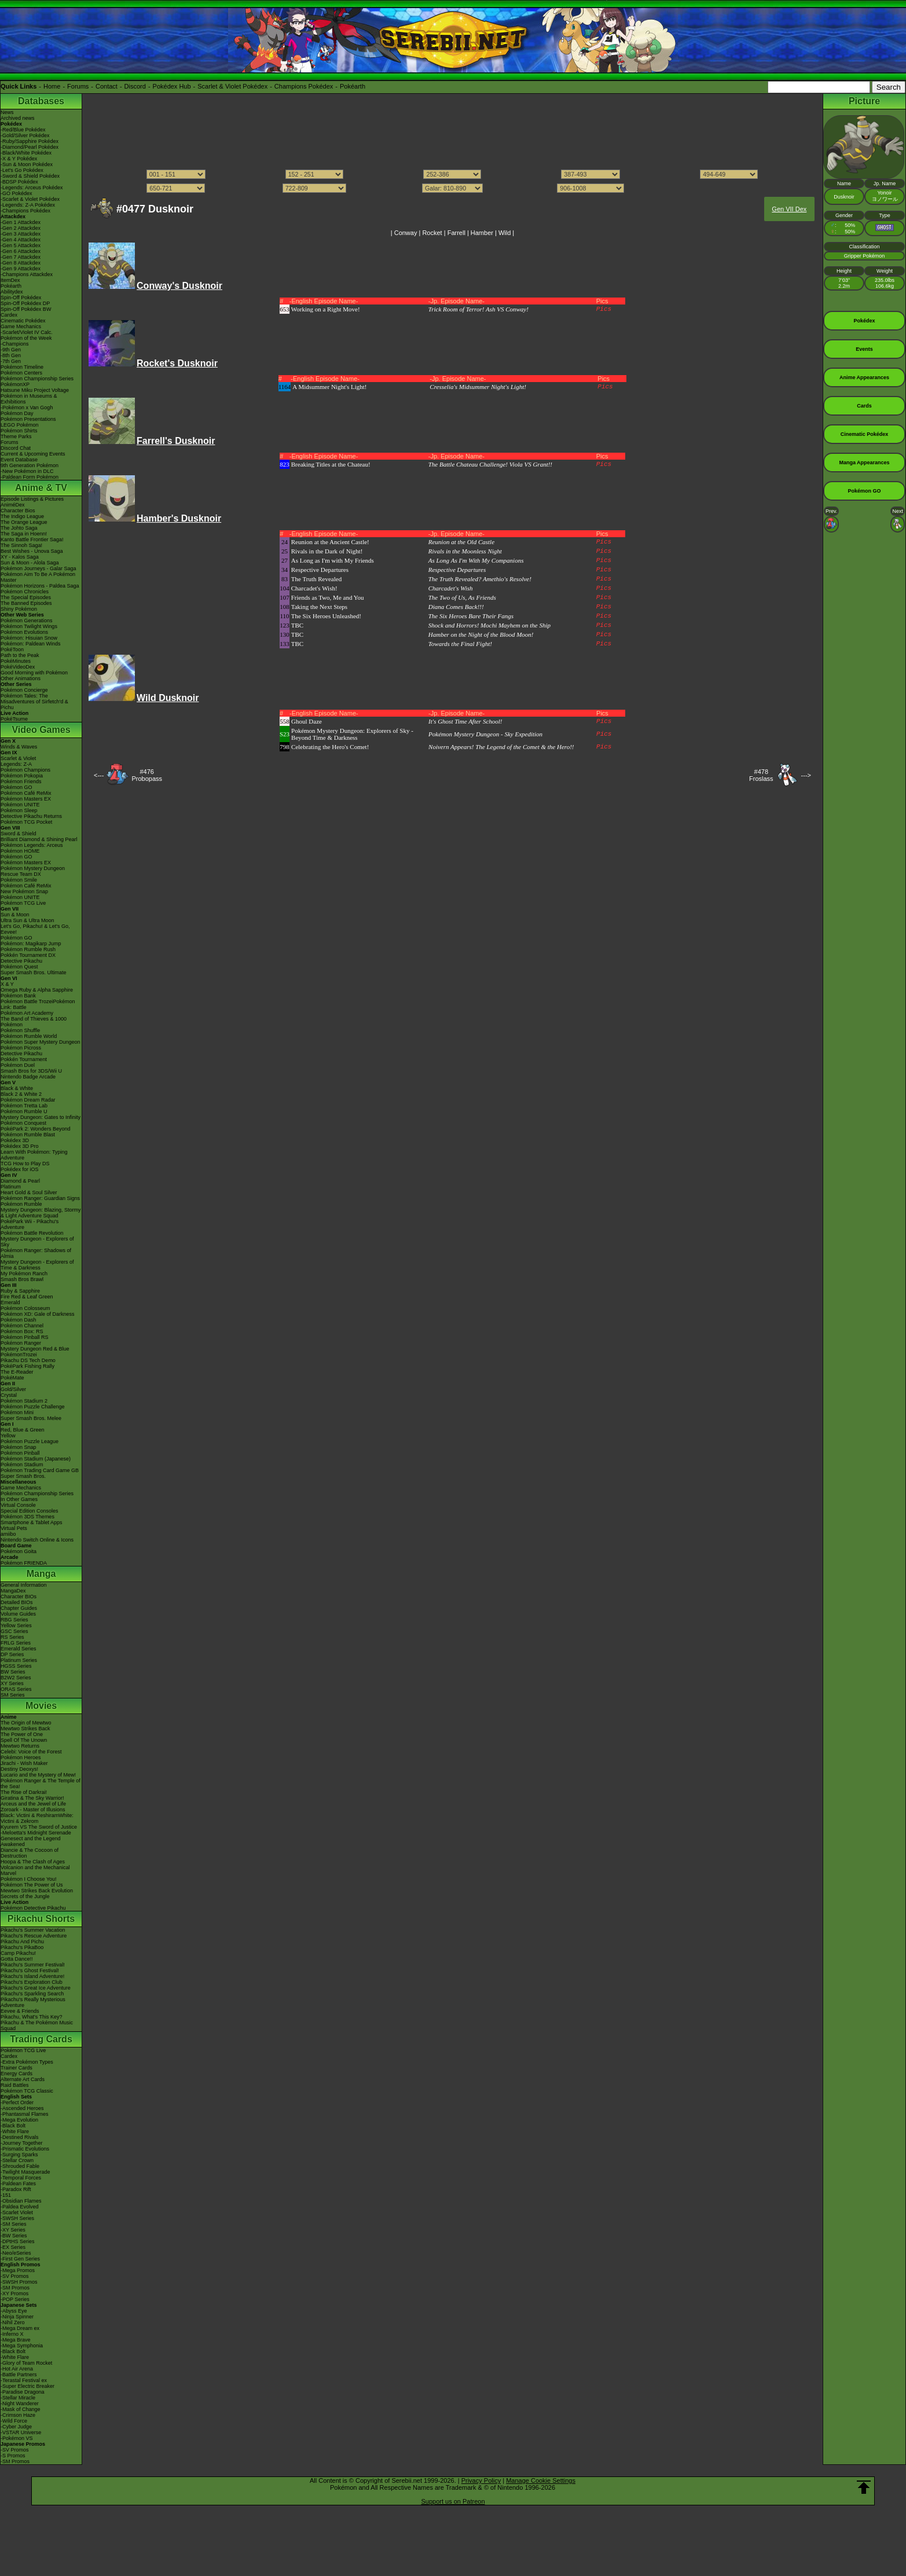  What do you see at coordinates (34, 1022) in the screenshot?
I see `The Band of Thieves & 1000 Pokémon` at bounding box center [34, 1022].